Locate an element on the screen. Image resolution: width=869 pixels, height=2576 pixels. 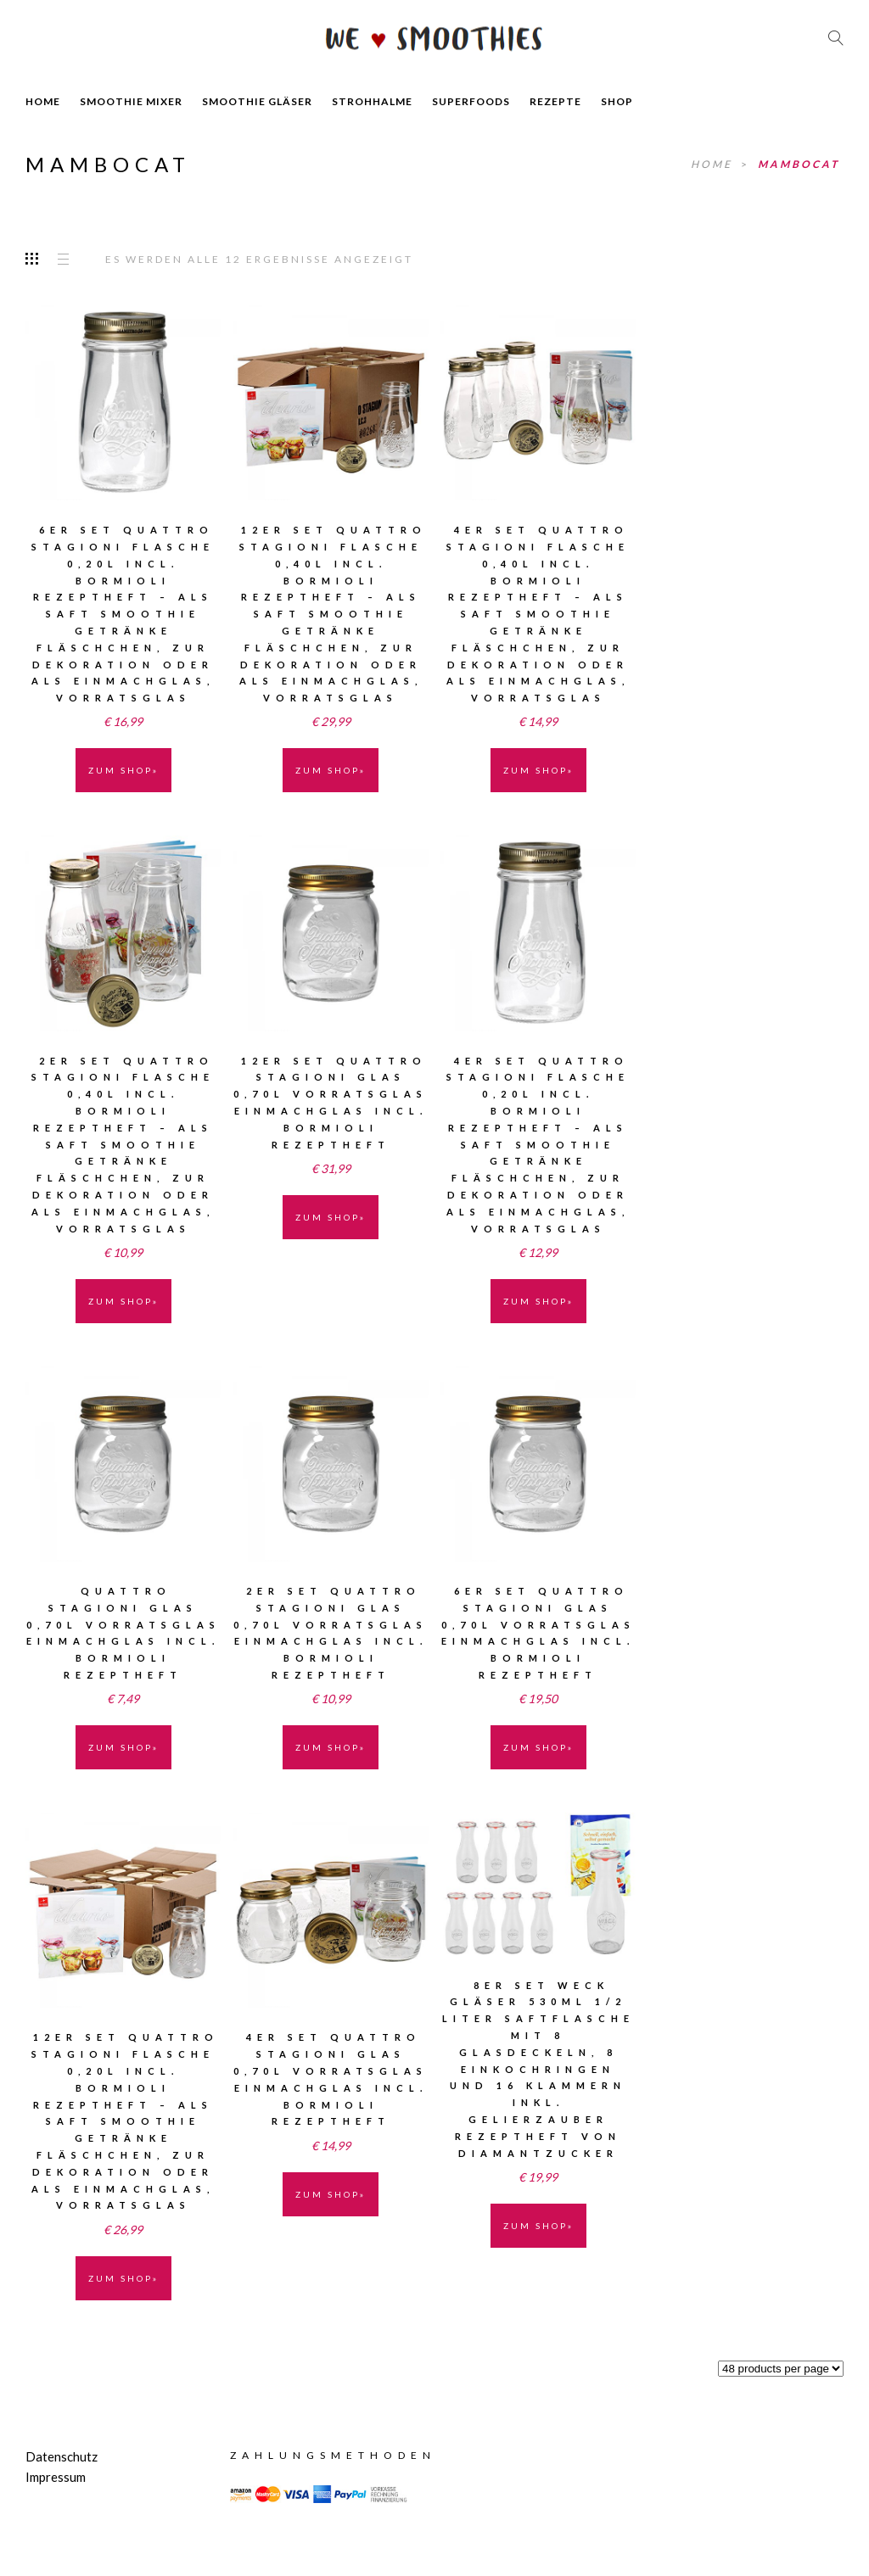
SUPERFOODS is located at coordinates (471, 101).